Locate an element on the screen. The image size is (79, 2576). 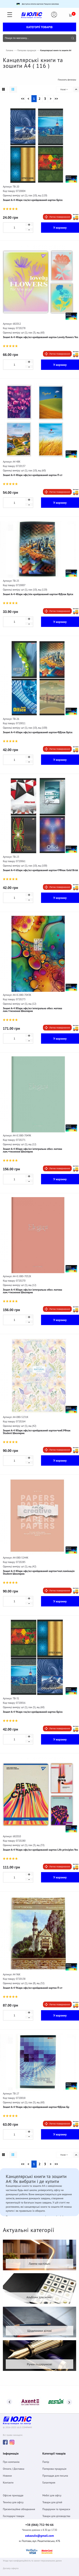
Товари для діловодства is located at coordinates (56, 2516).